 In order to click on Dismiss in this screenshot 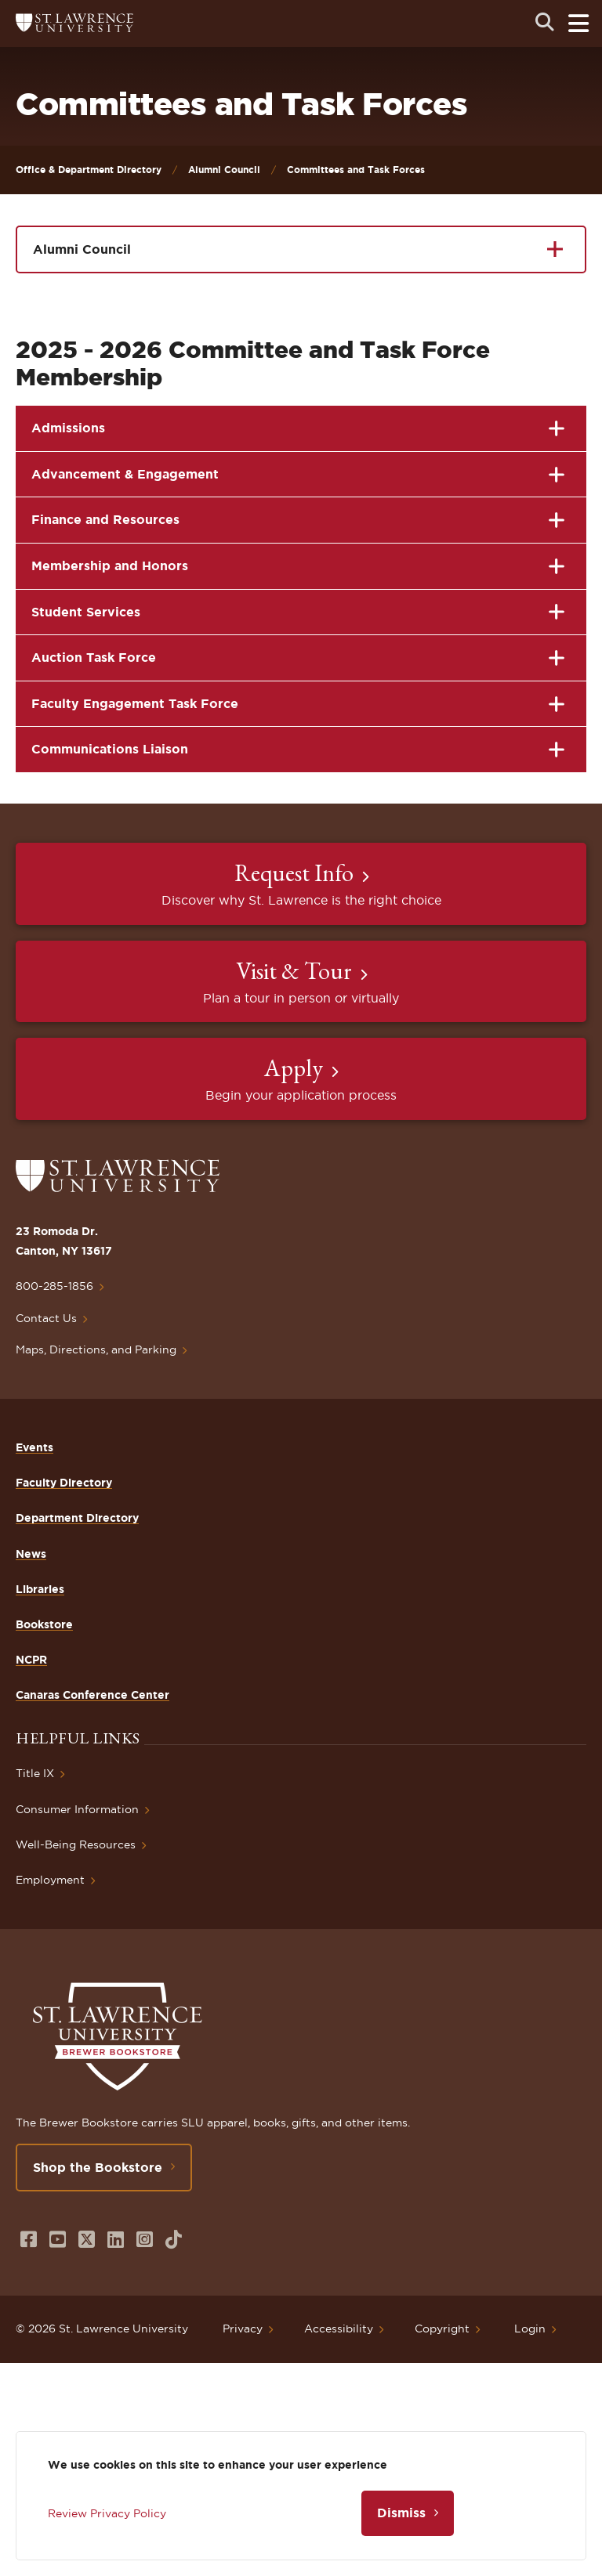, I will do `click(401, 2513)`.